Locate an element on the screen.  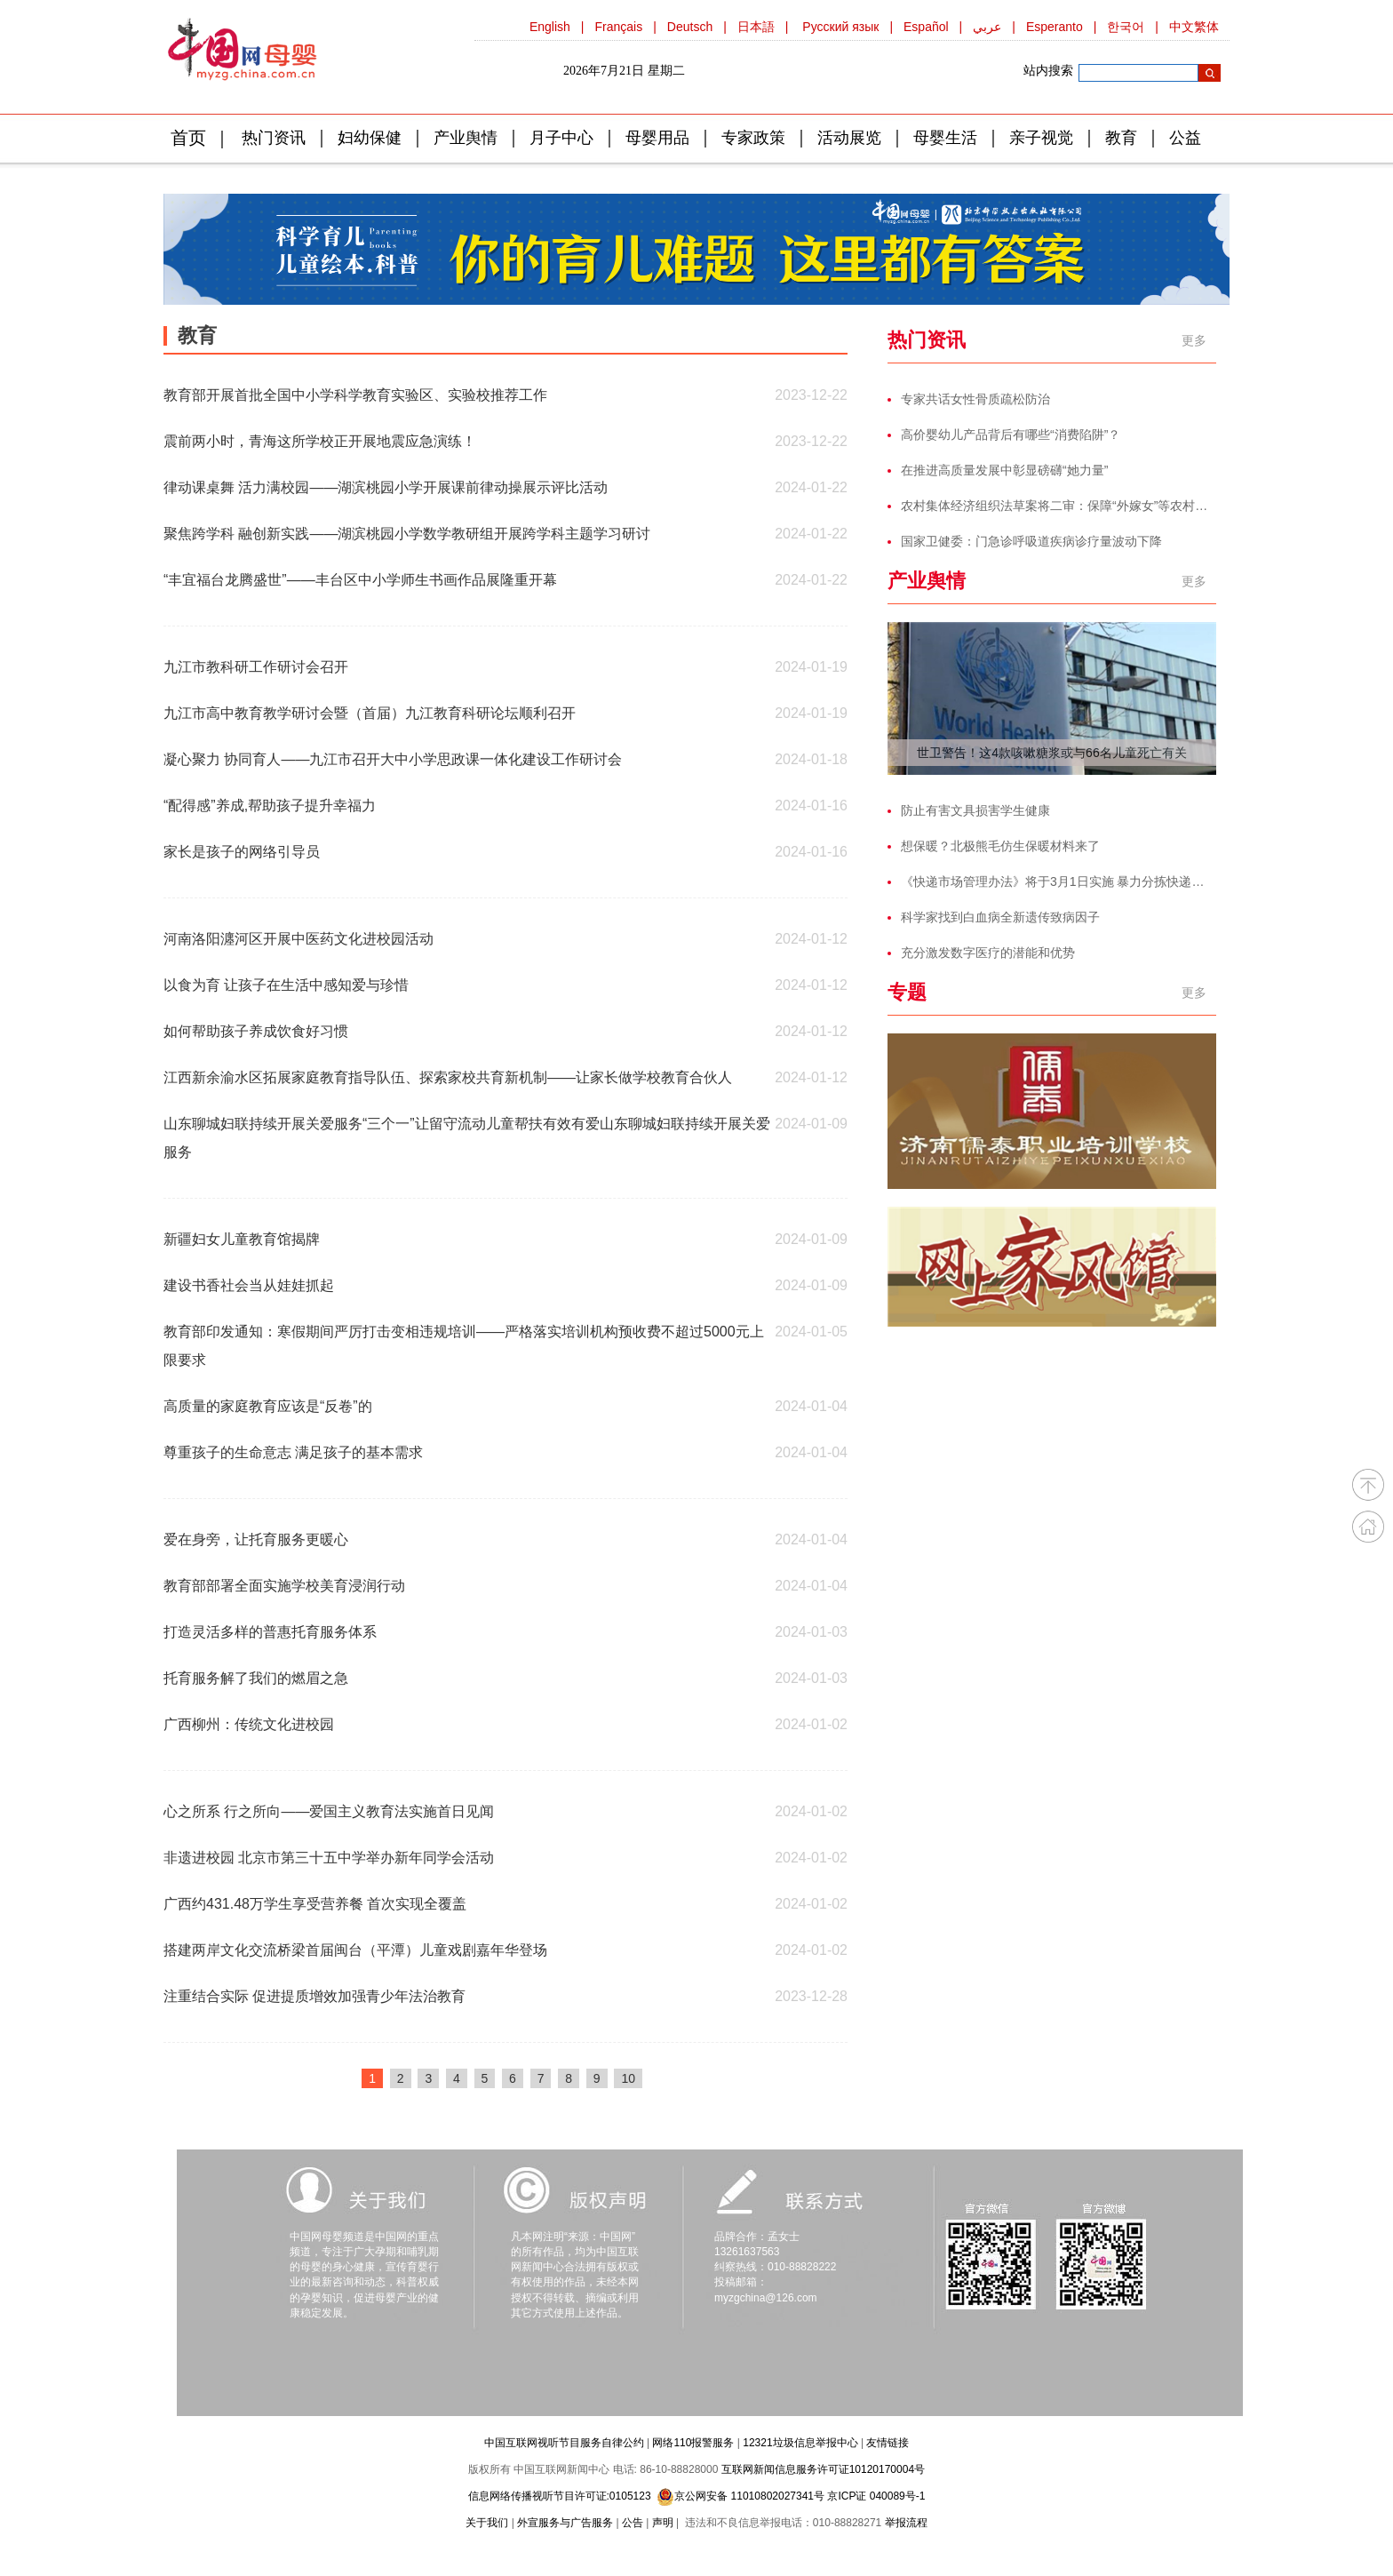
防止有害文具损害学生健康 is located at coordinates (975, 810).